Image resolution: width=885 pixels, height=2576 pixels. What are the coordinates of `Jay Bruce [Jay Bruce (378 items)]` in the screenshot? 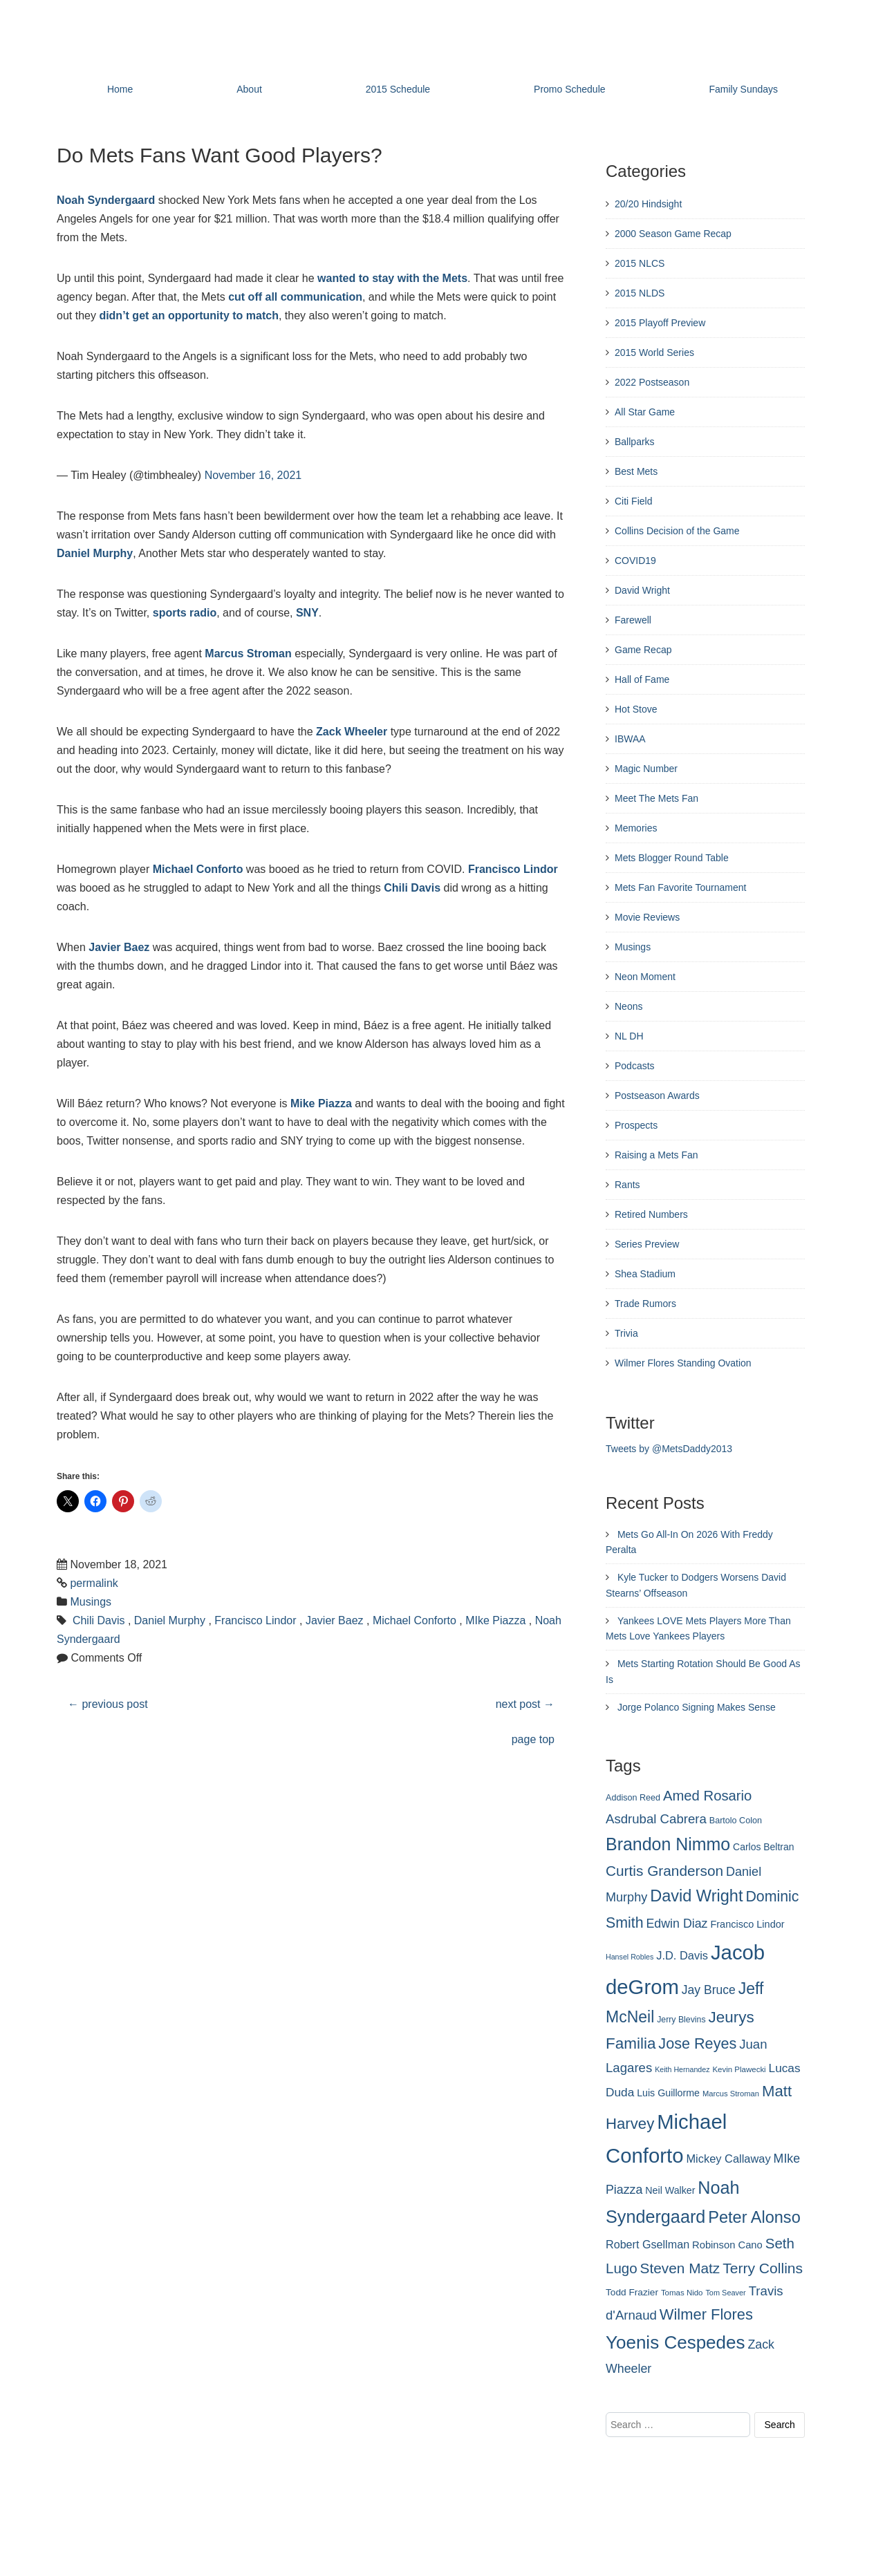 It's located at (709, 1990).